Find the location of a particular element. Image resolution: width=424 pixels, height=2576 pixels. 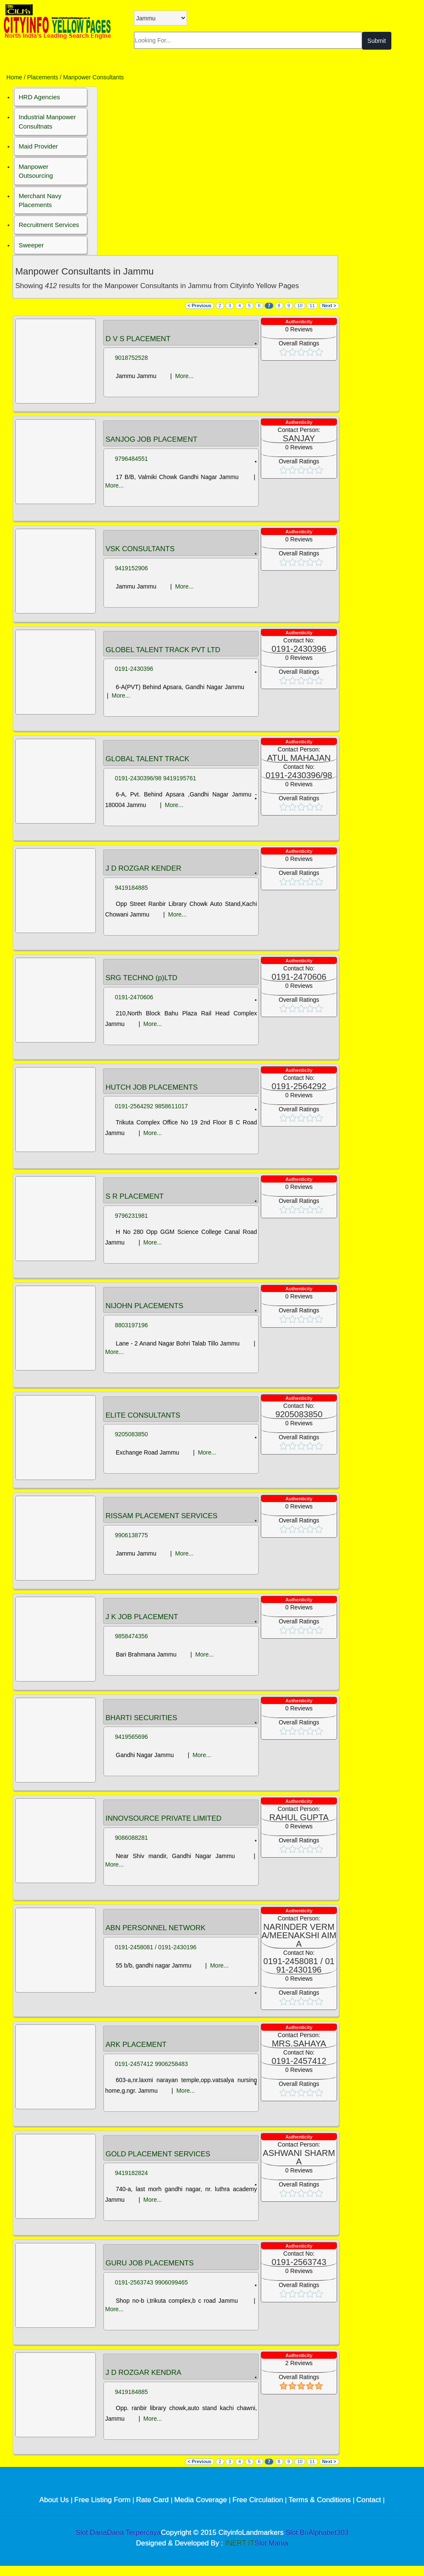

9419182824 is located at coordinates (131, 2173).